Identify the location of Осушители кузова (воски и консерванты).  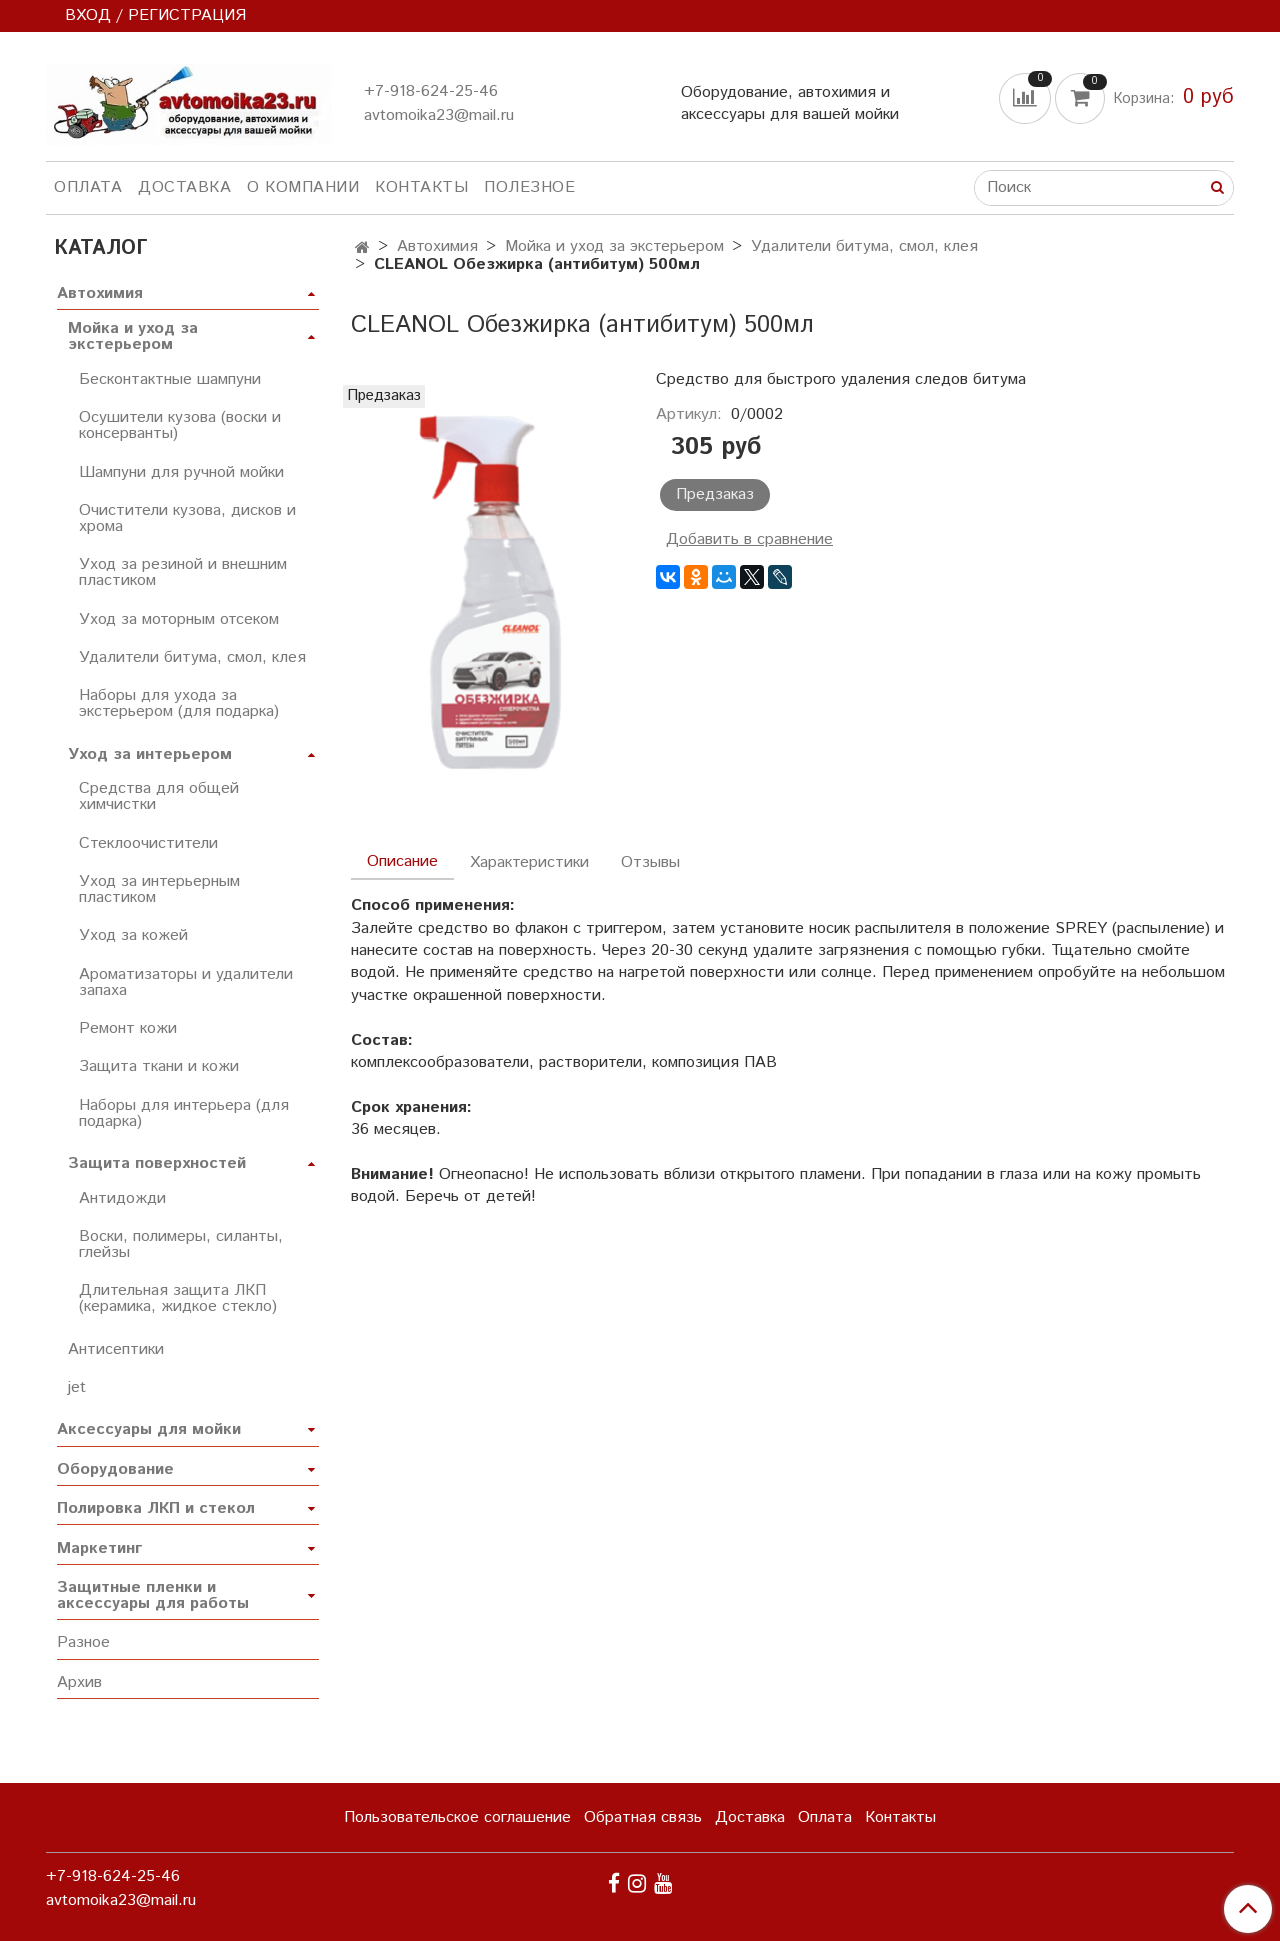
(180, 425).